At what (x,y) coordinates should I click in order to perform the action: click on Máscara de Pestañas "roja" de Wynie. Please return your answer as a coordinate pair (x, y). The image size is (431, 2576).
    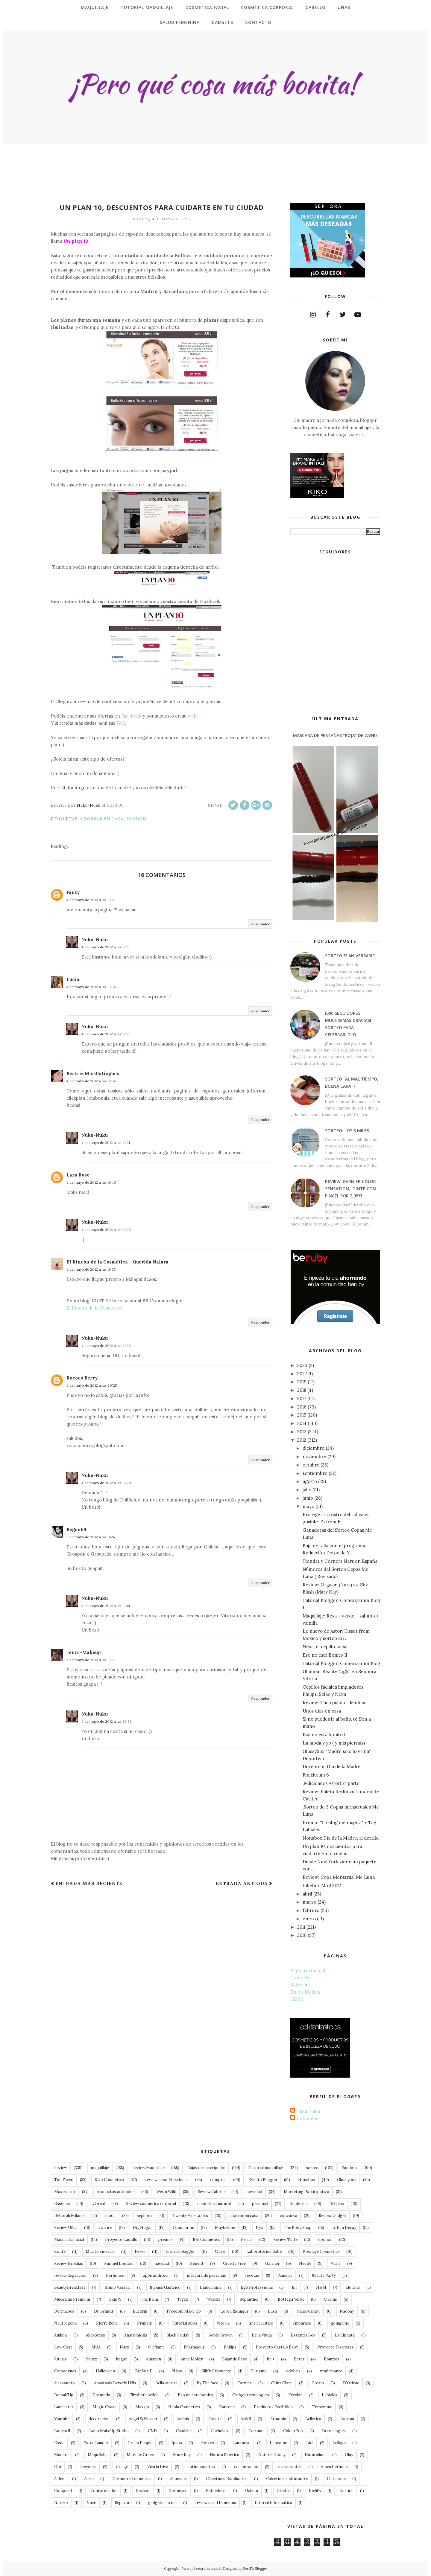
    Looking at the image, I should click on (335, 735).